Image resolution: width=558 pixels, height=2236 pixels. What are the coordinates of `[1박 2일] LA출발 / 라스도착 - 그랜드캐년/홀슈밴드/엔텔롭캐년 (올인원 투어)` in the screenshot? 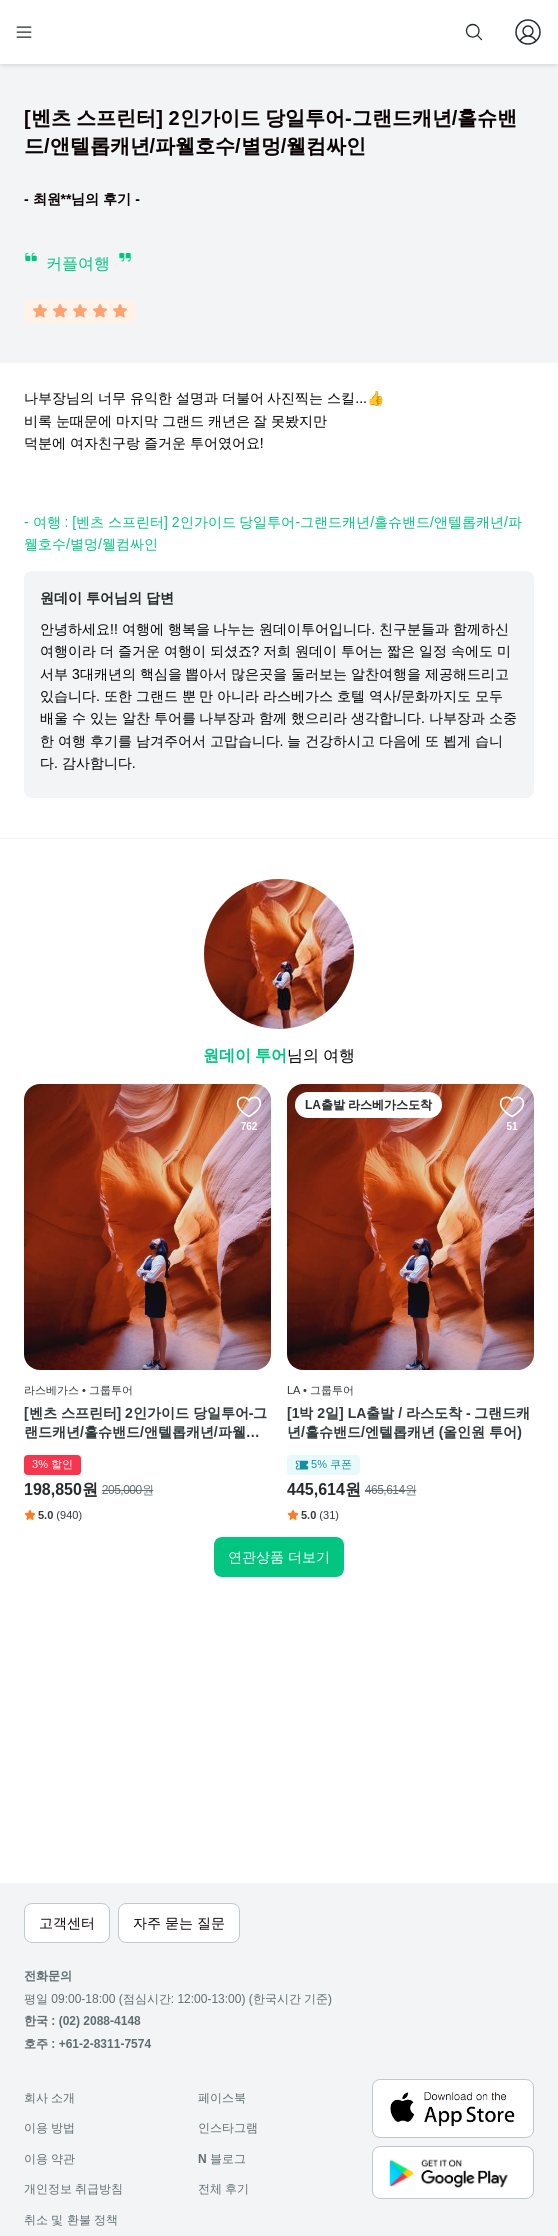 It's located at (408, 1423).